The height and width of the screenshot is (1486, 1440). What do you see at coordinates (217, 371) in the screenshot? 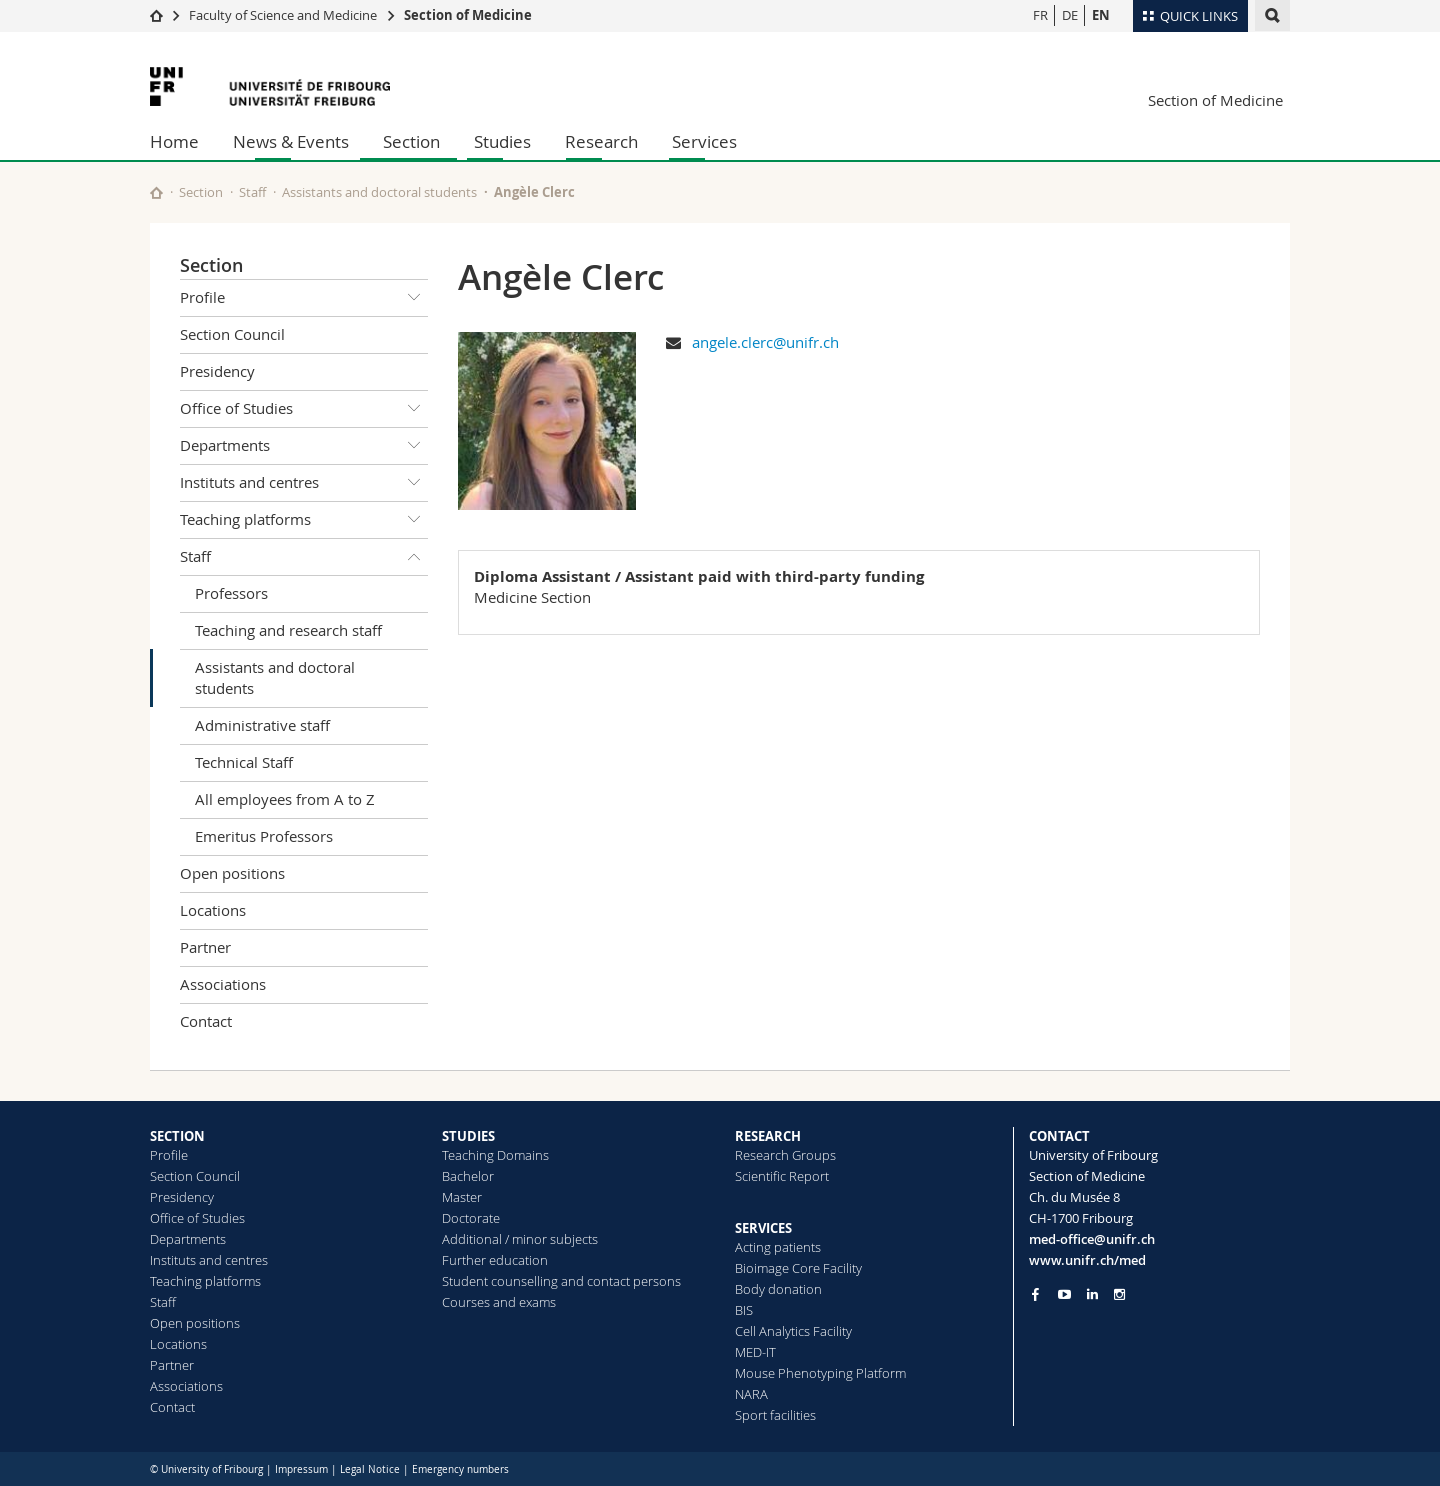
I see `Presidency` at bounding box center [217, 371].